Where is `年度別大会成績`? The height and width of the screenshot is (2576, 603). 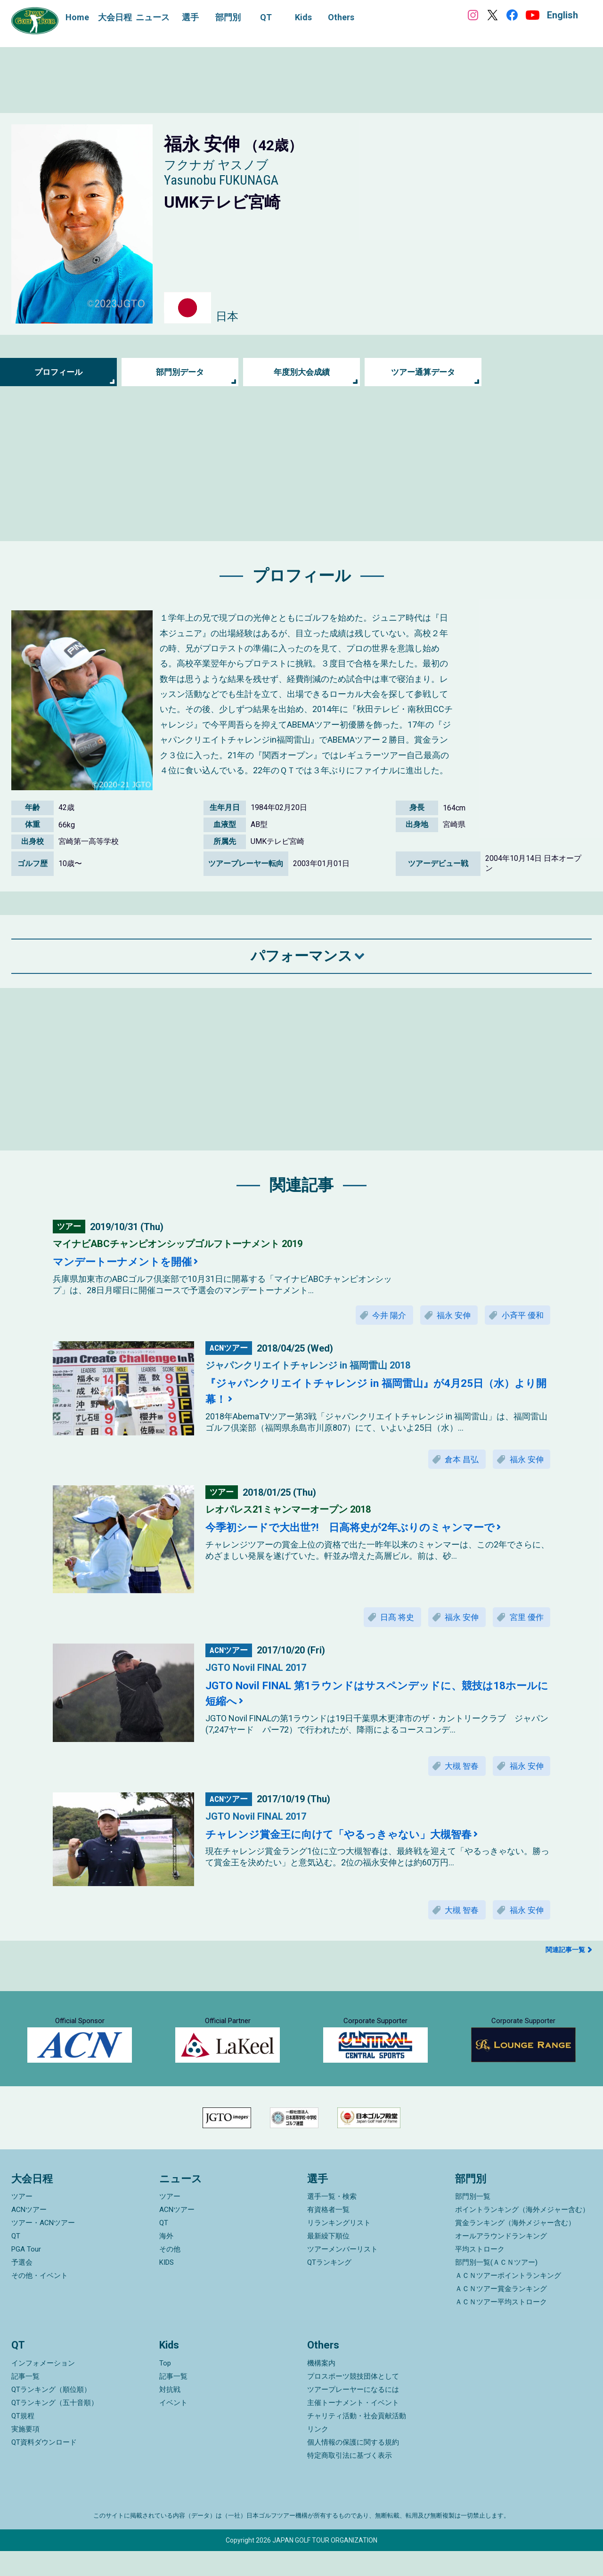 年度別大会成績 is located at coordinates (301, 372).